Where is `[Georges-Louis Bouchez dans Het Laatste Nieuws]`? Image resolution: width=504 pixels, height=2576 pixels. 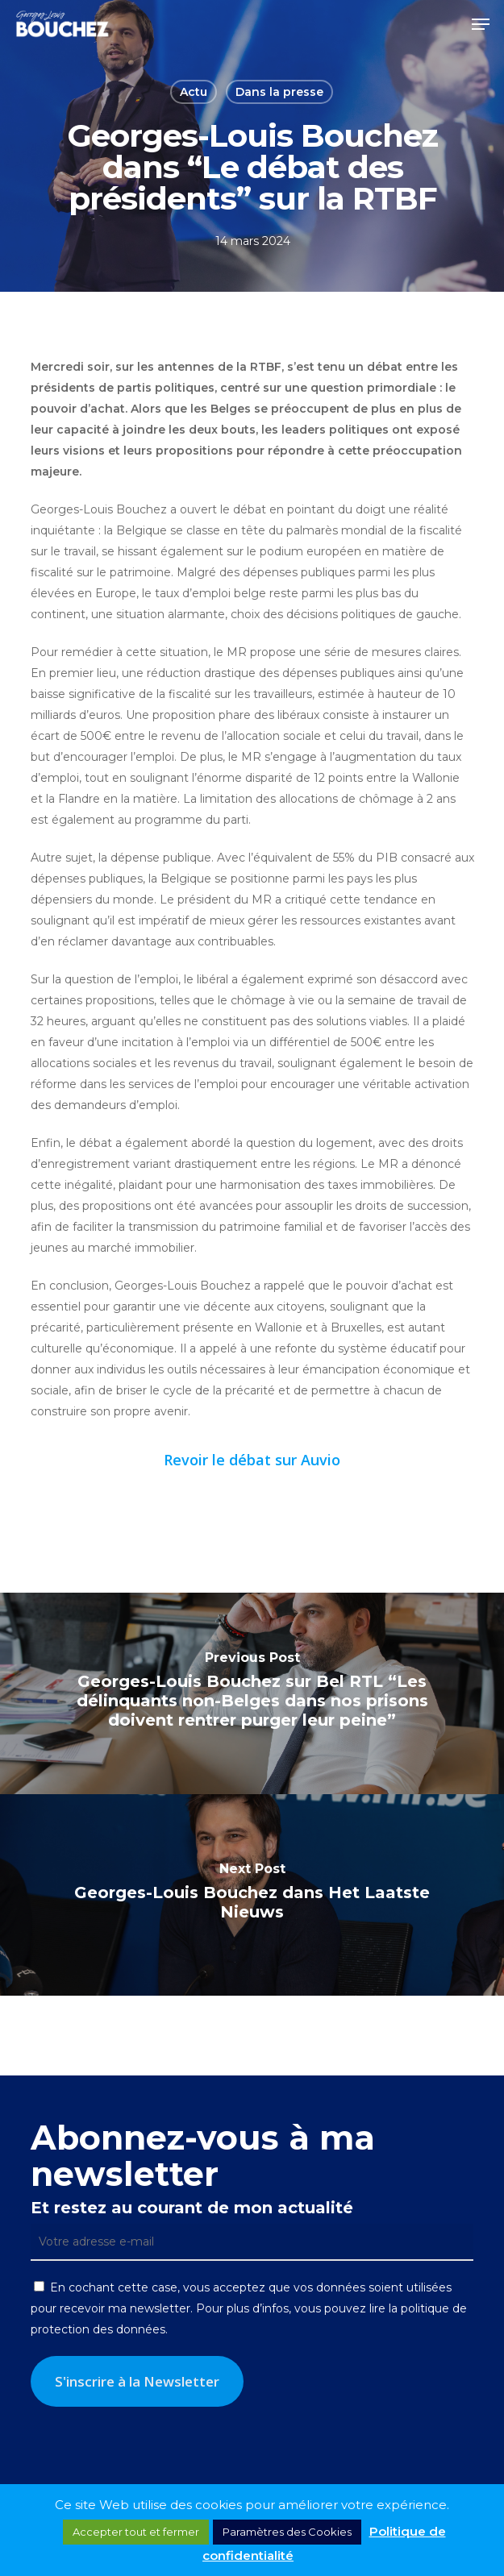 [Georges-Louis Bouchez dans Het Laatste Nieuws] is located at coordinates (252, 1895).